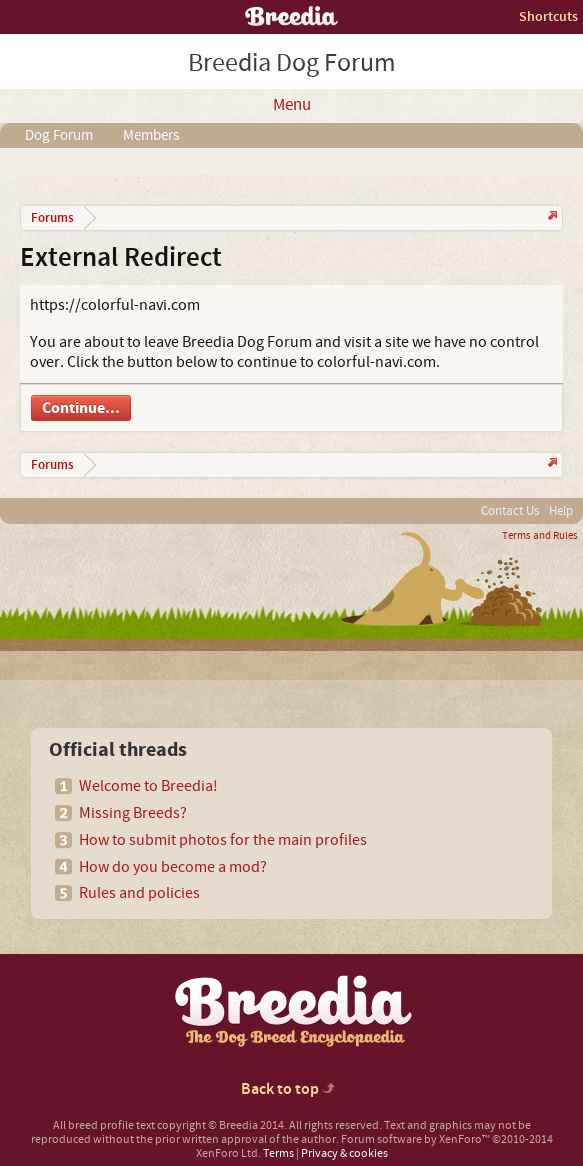 This screenshot has width=583, height=1166. I want to click on Dog Forum, so click(59, 135).